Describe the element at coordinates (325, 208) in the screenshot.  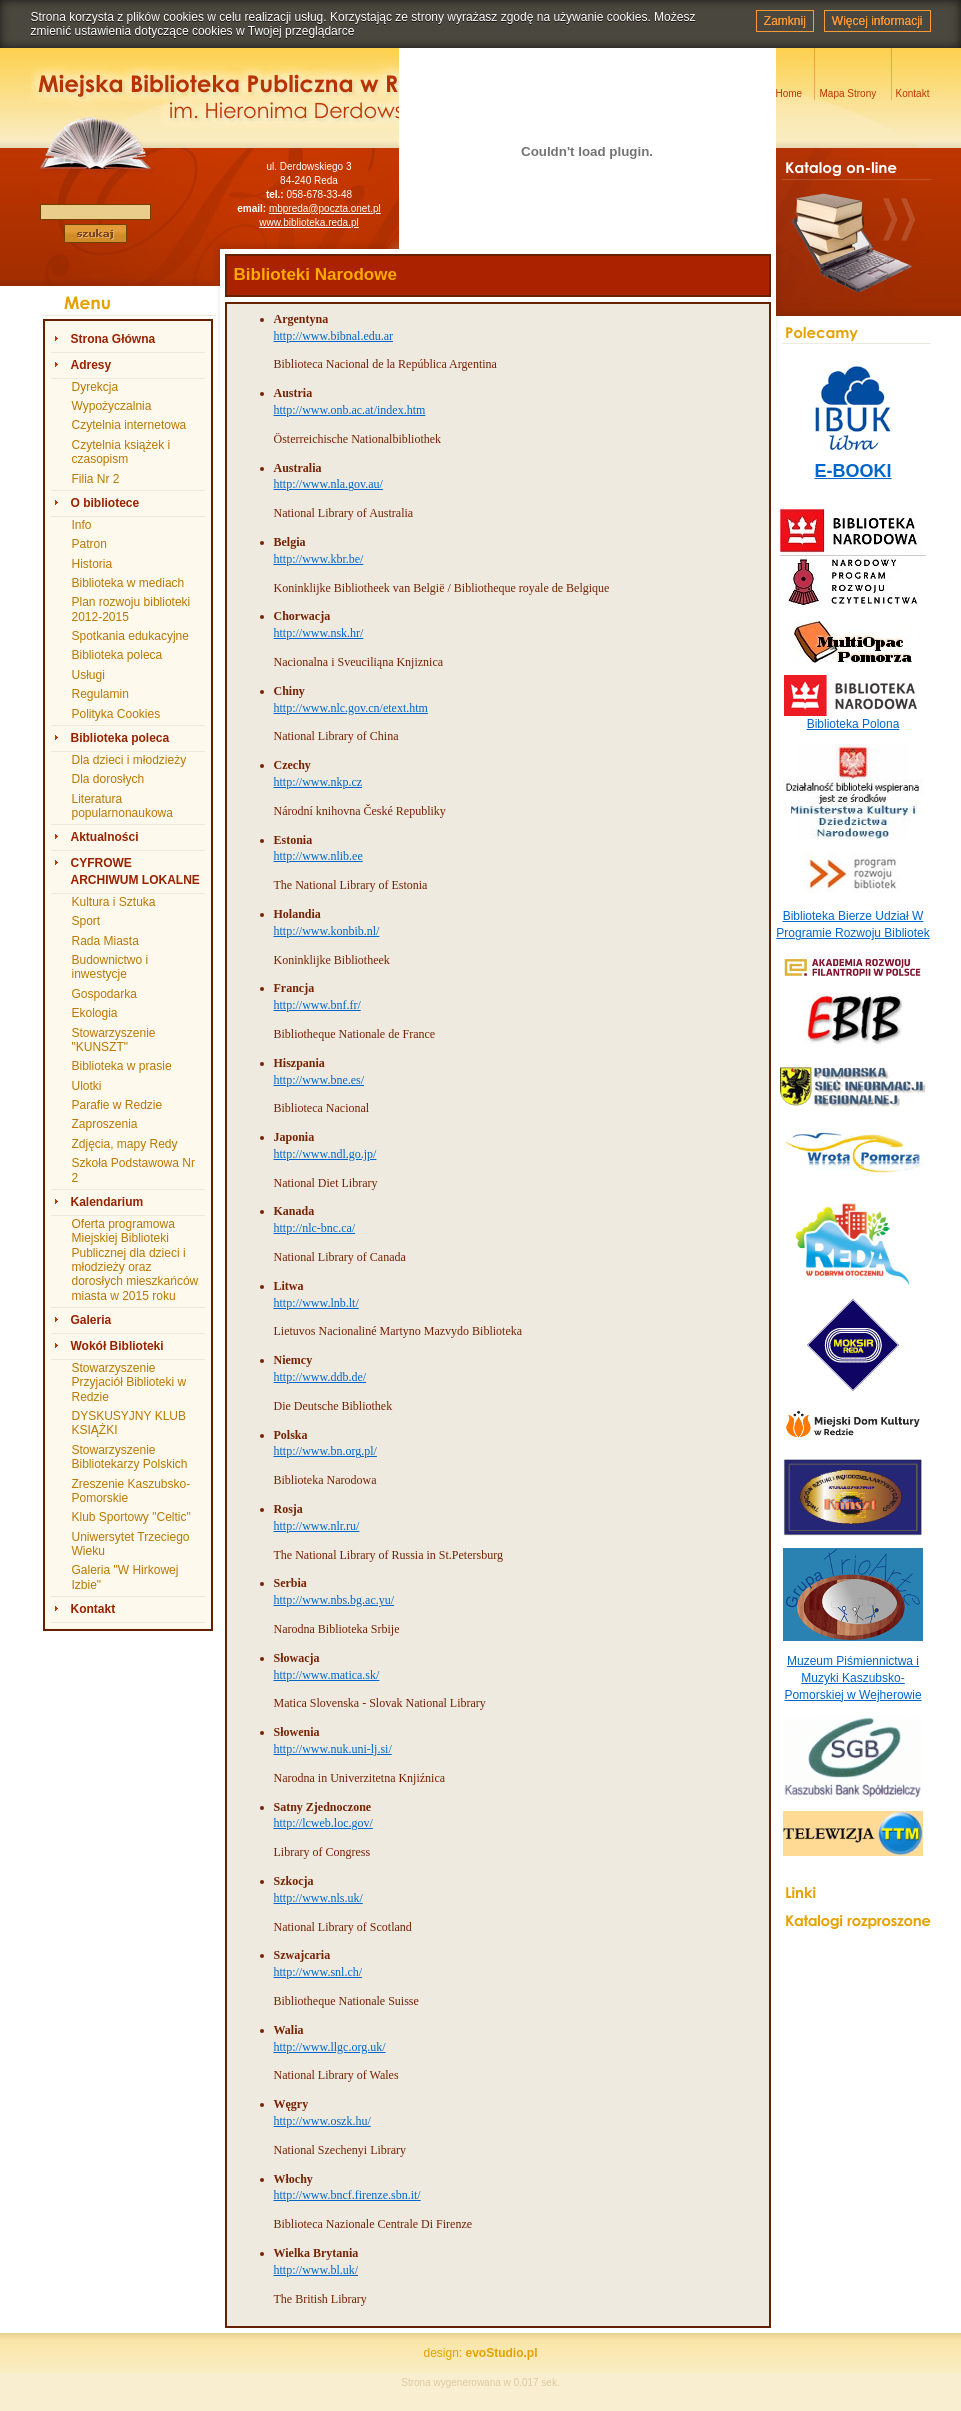
I see `mbpreda@poczta.onet.pl` at that location.